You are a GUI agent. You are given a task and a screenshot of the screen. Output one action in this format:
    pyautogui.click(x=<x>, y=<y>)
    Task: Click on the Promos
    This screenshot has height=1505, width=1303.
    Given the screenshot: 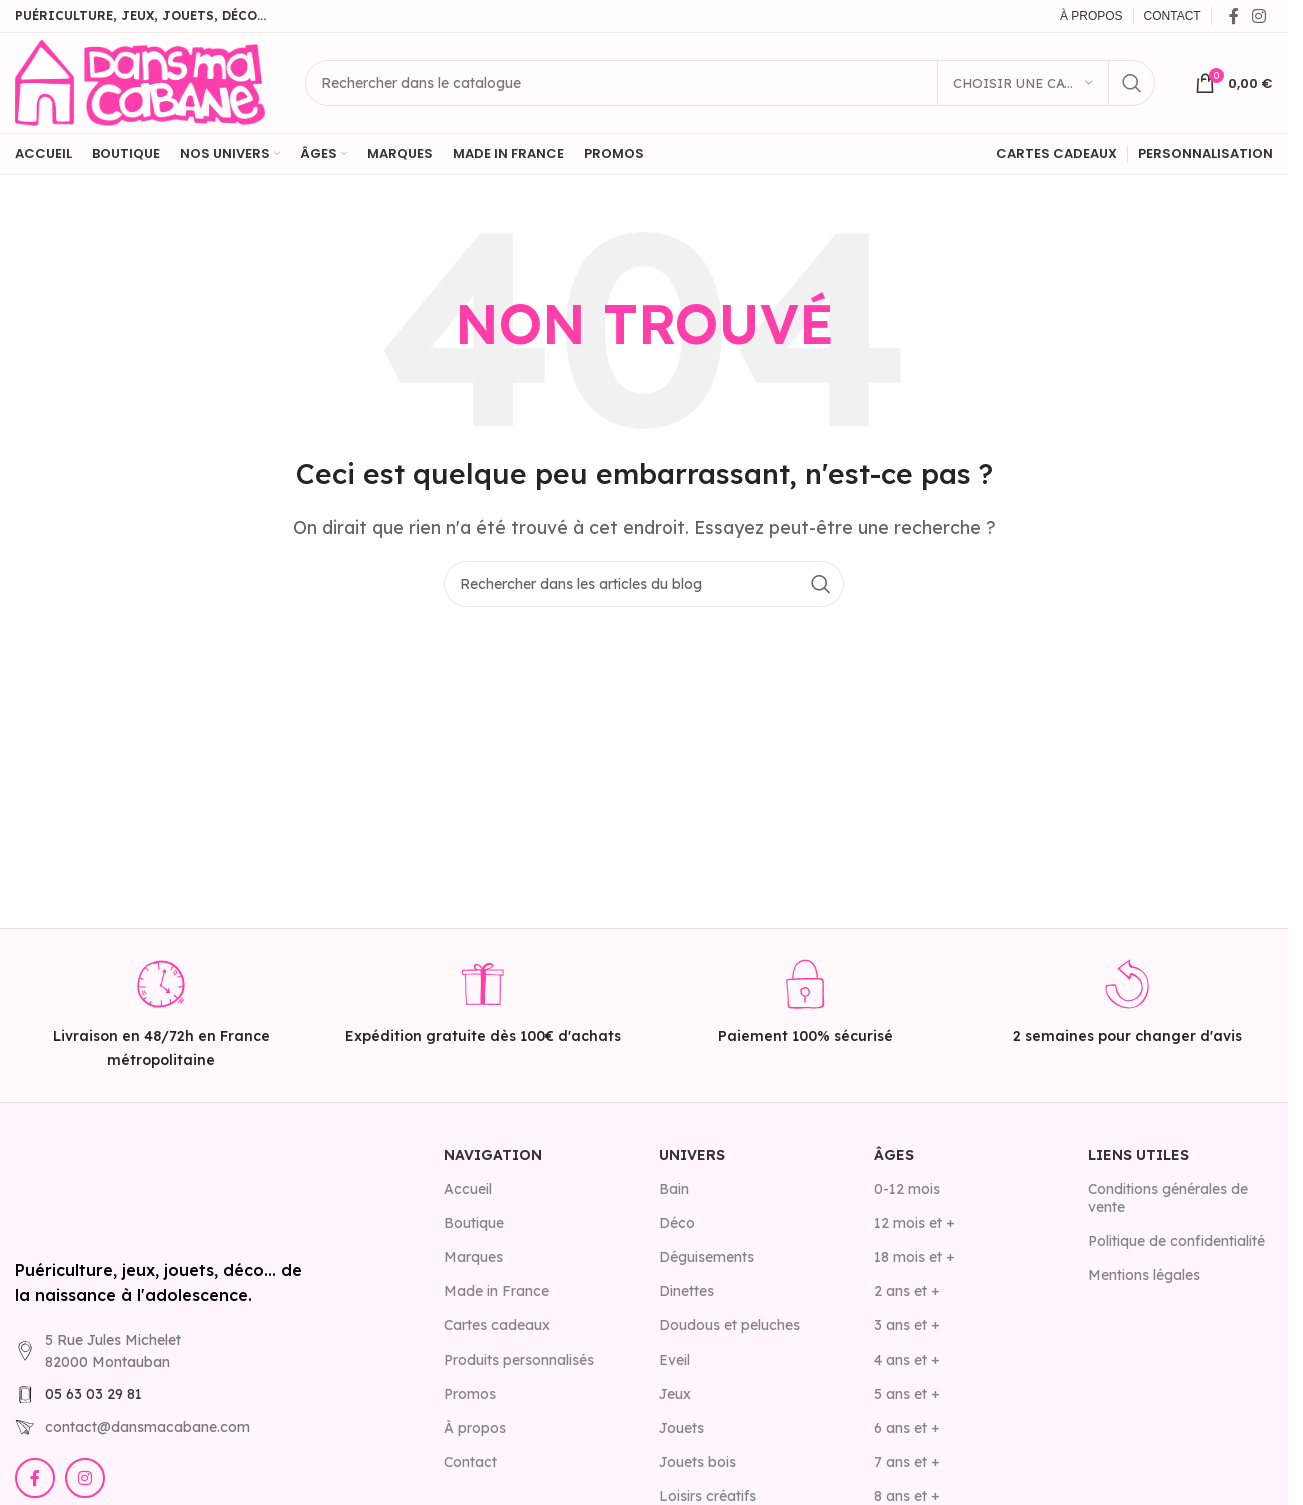 What is the action you would take?
    pyautogui.click(x=470, y=1394)
    